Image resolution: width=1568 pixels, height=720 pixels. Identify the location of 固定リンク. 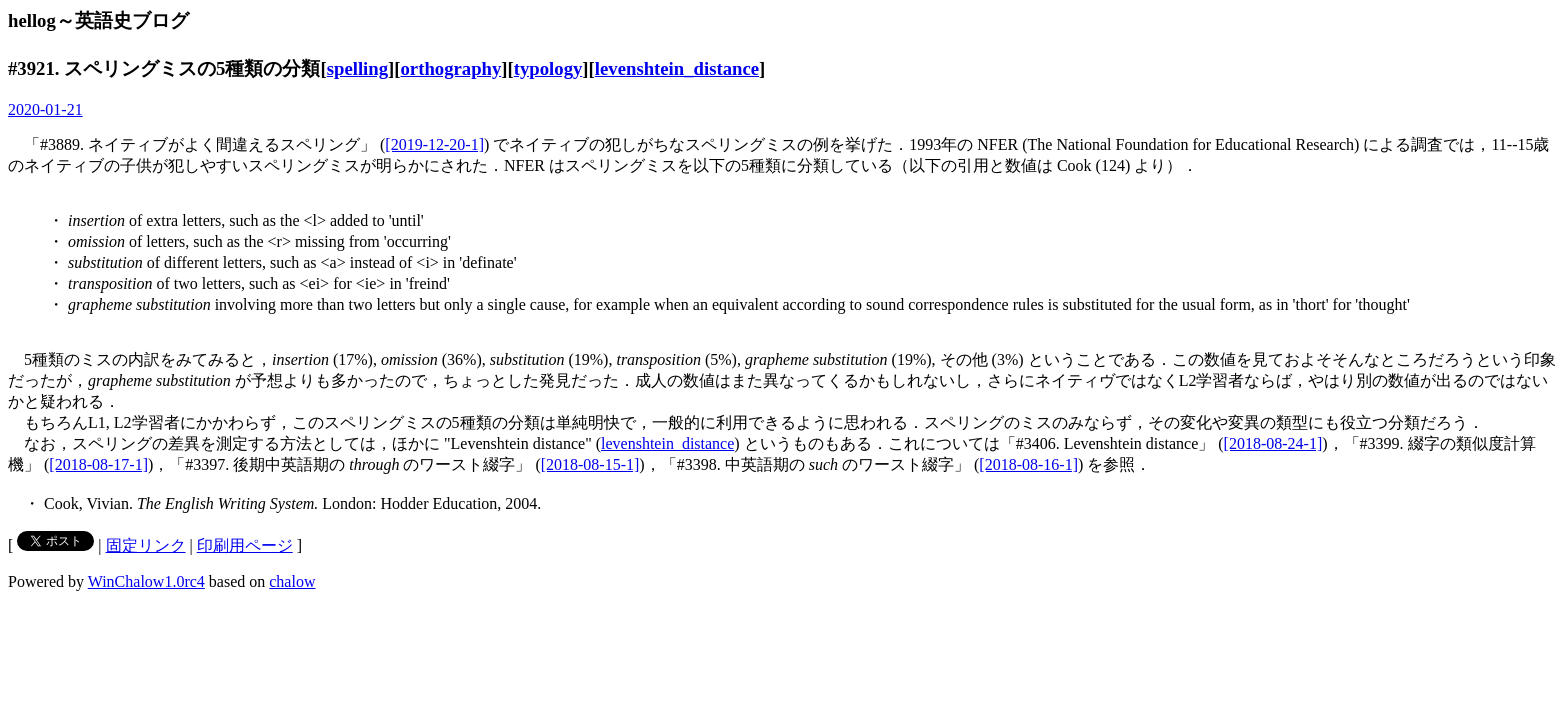
(146, 545).